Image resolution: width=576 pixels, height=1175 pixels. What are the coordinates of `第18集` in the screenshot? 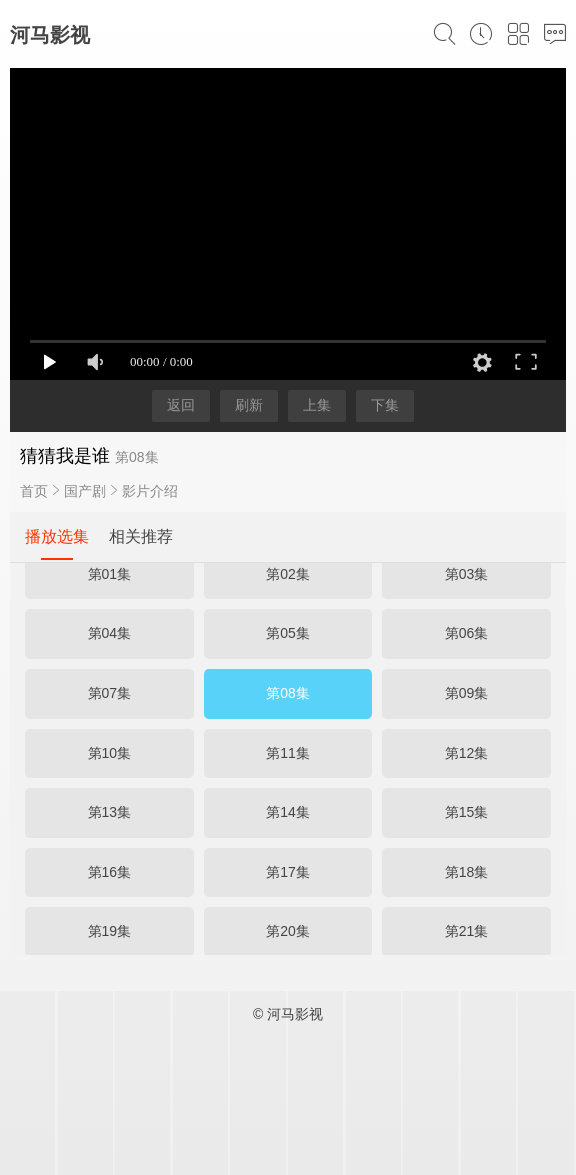 It's located at (467, 872).